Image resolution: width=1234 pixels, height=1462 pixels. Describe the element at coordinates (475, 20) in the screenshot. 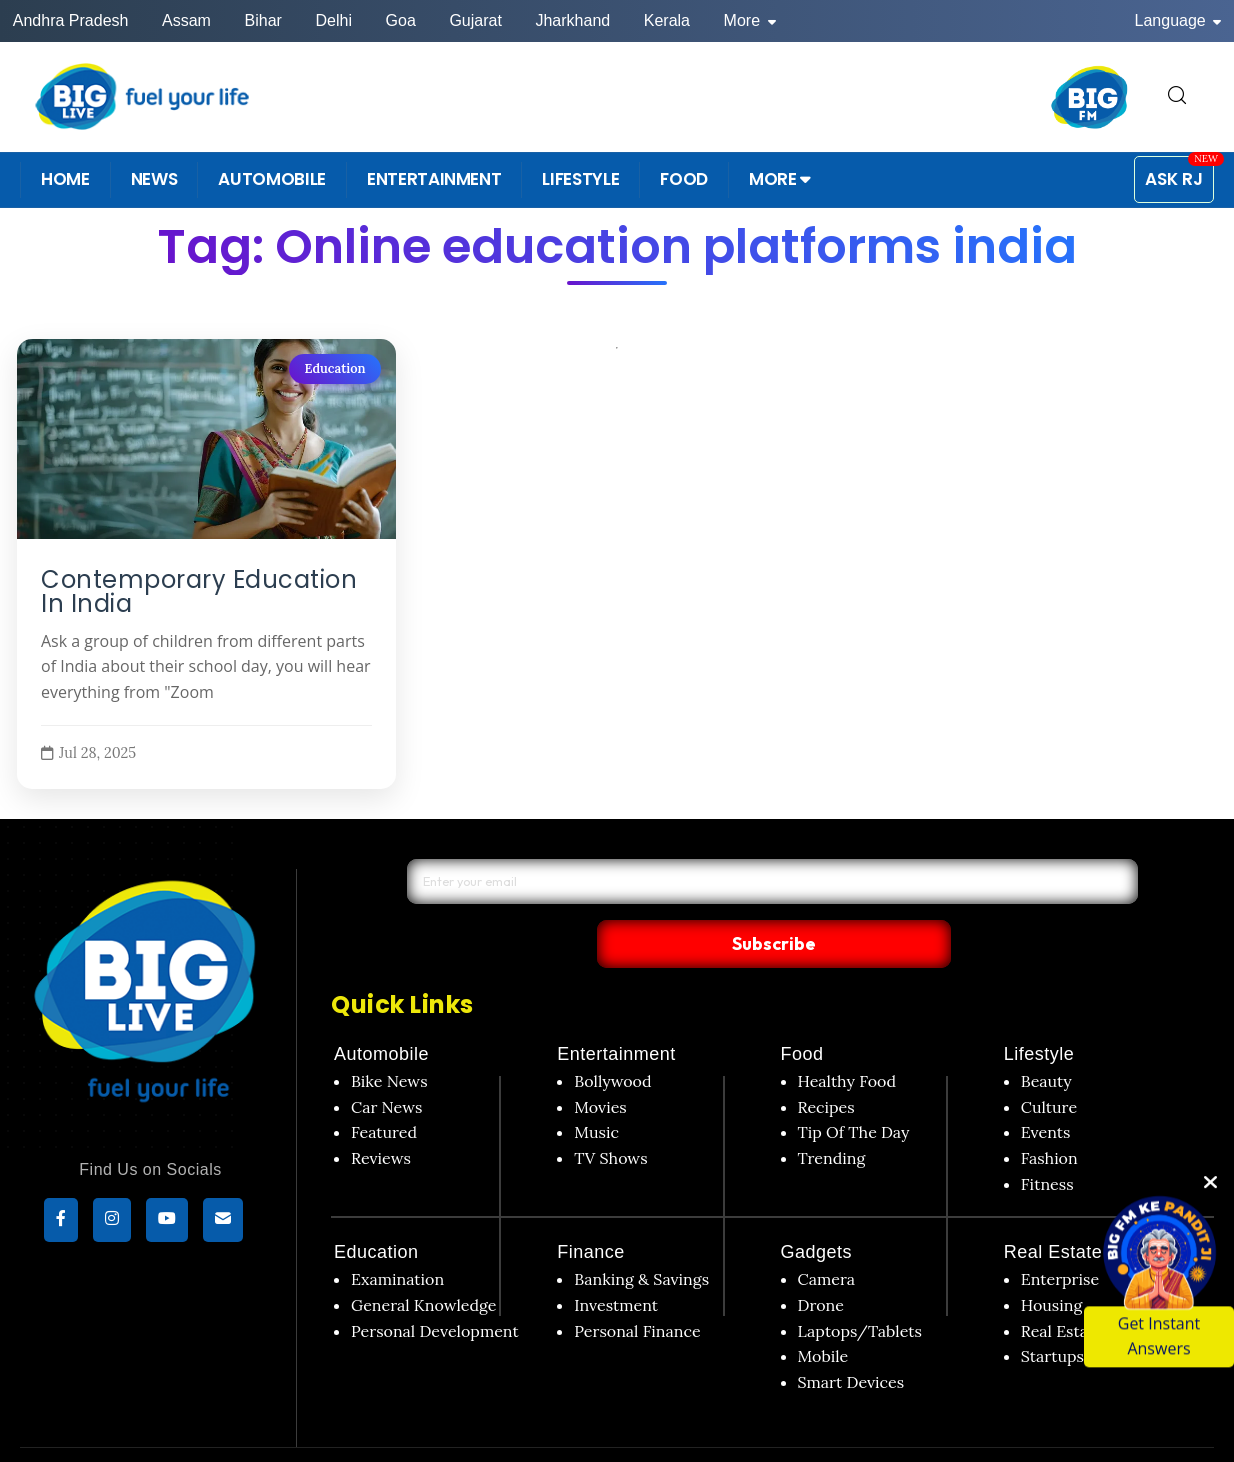

I see `Gujarat` at that location.